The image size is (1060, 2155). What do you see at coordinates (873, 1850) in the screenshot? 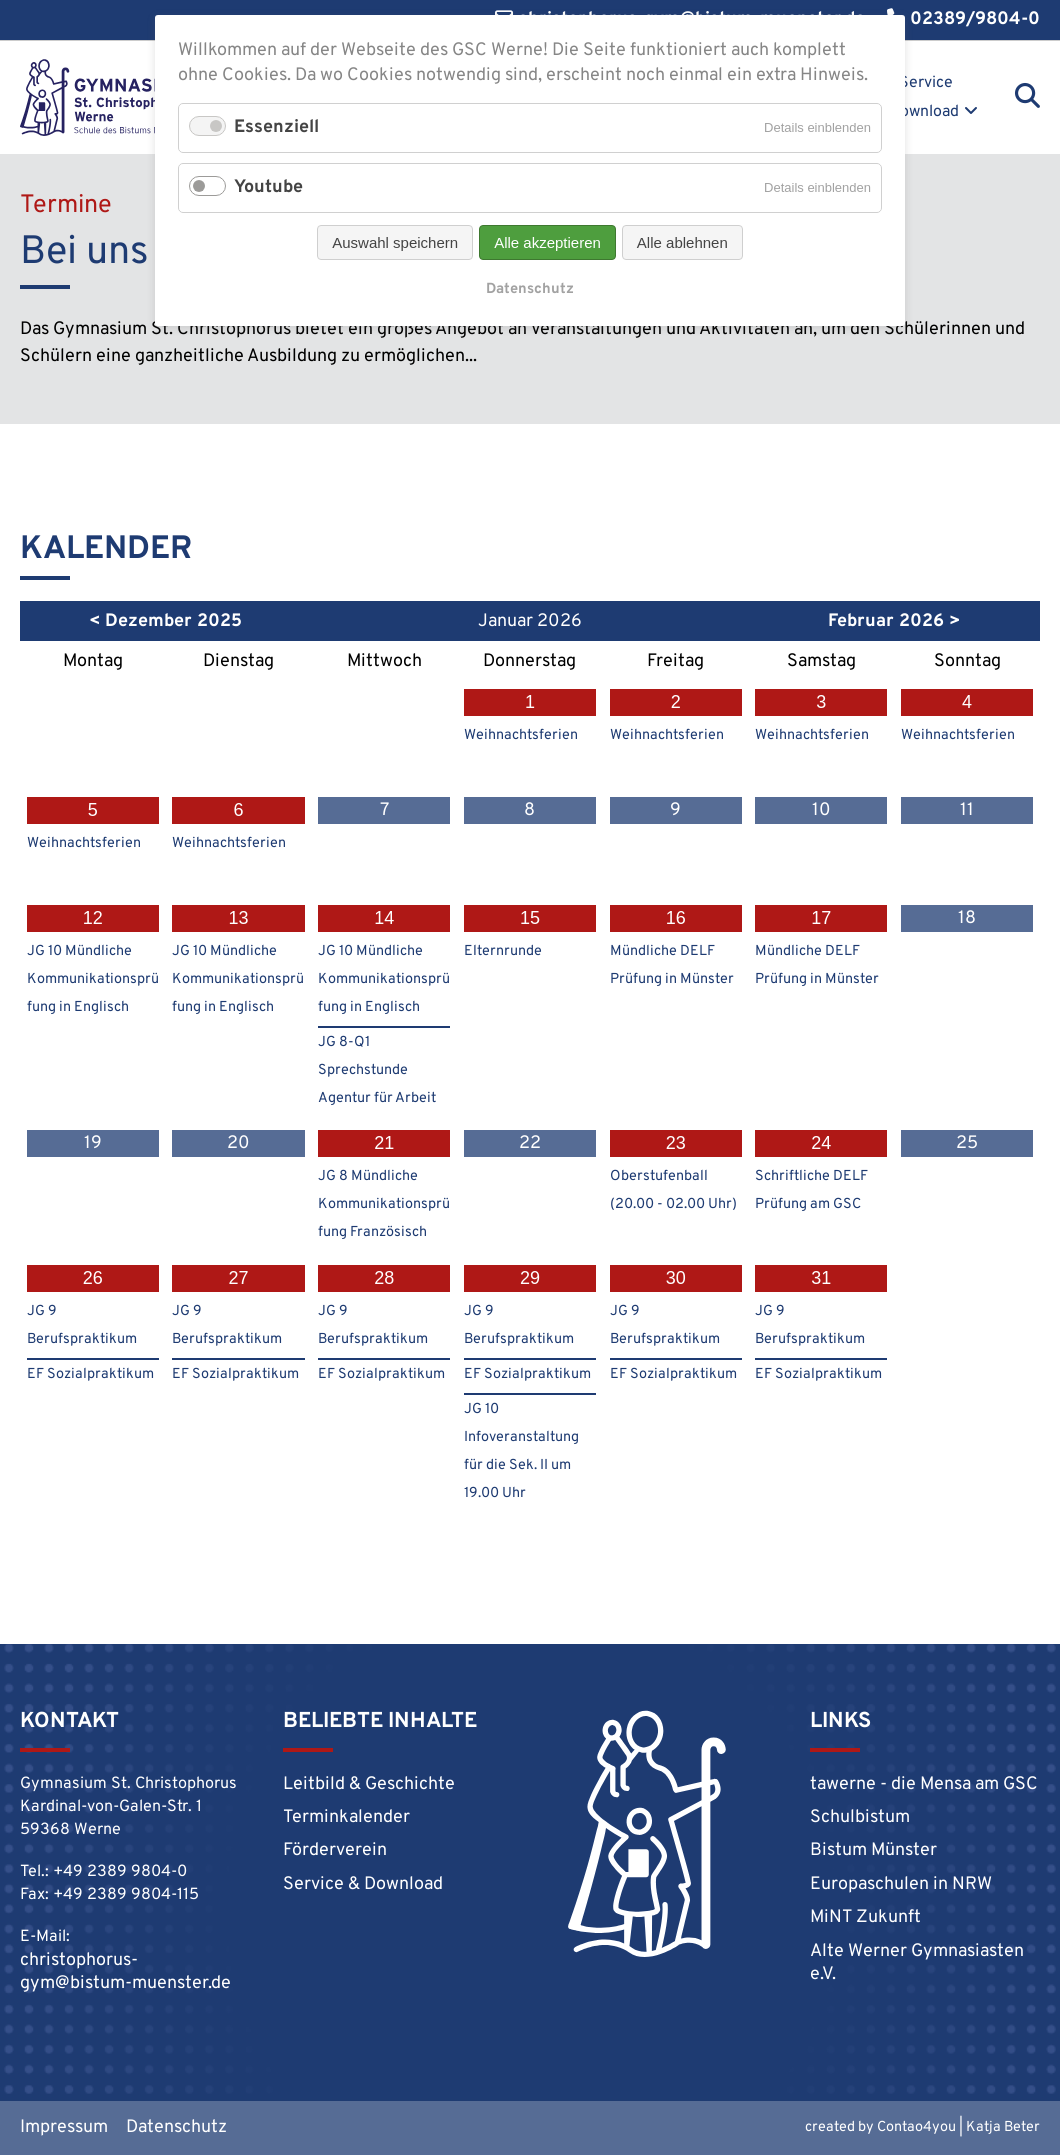
I see `Bistum Münster` at bounding box center [873, 1850].